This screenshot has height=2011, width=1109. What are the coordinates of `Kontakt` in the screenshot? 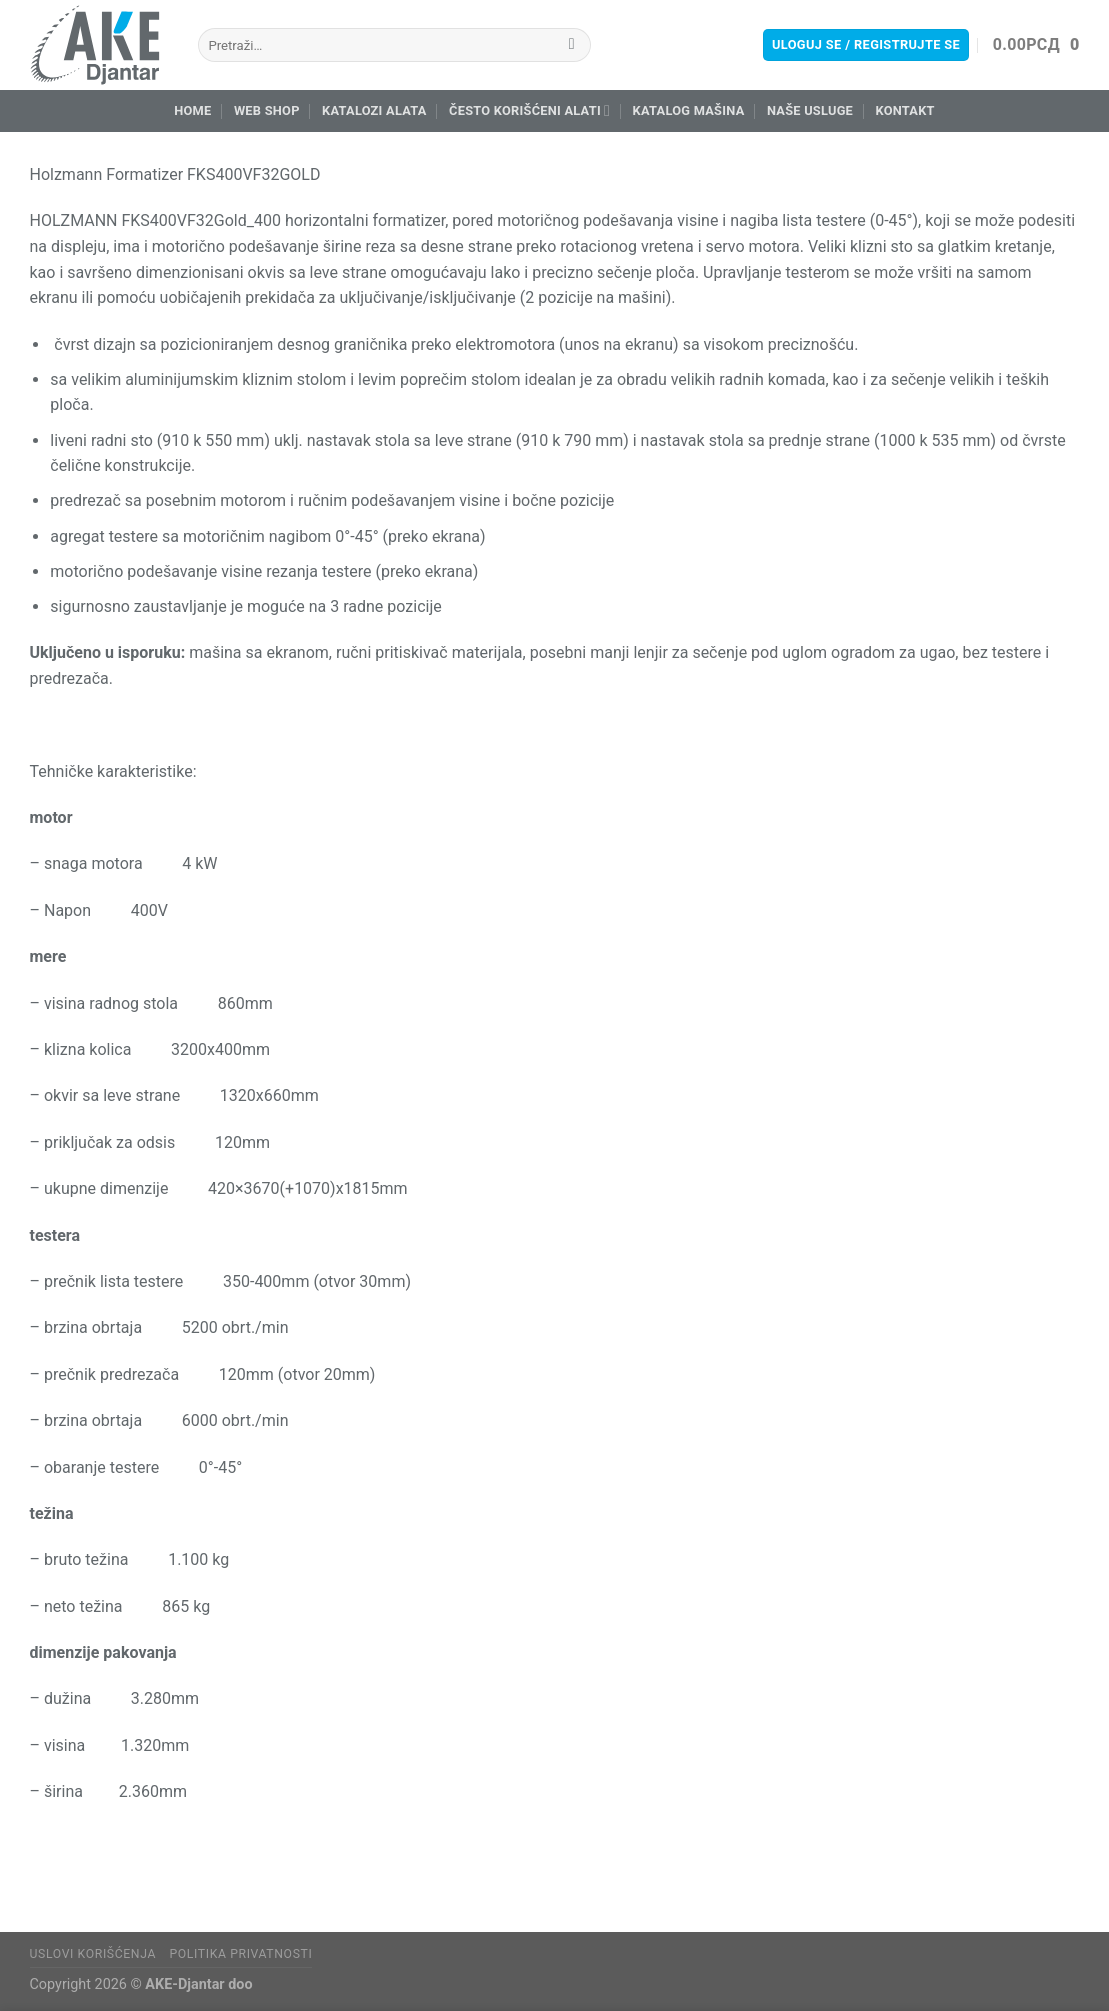 It's located at (904, 110).